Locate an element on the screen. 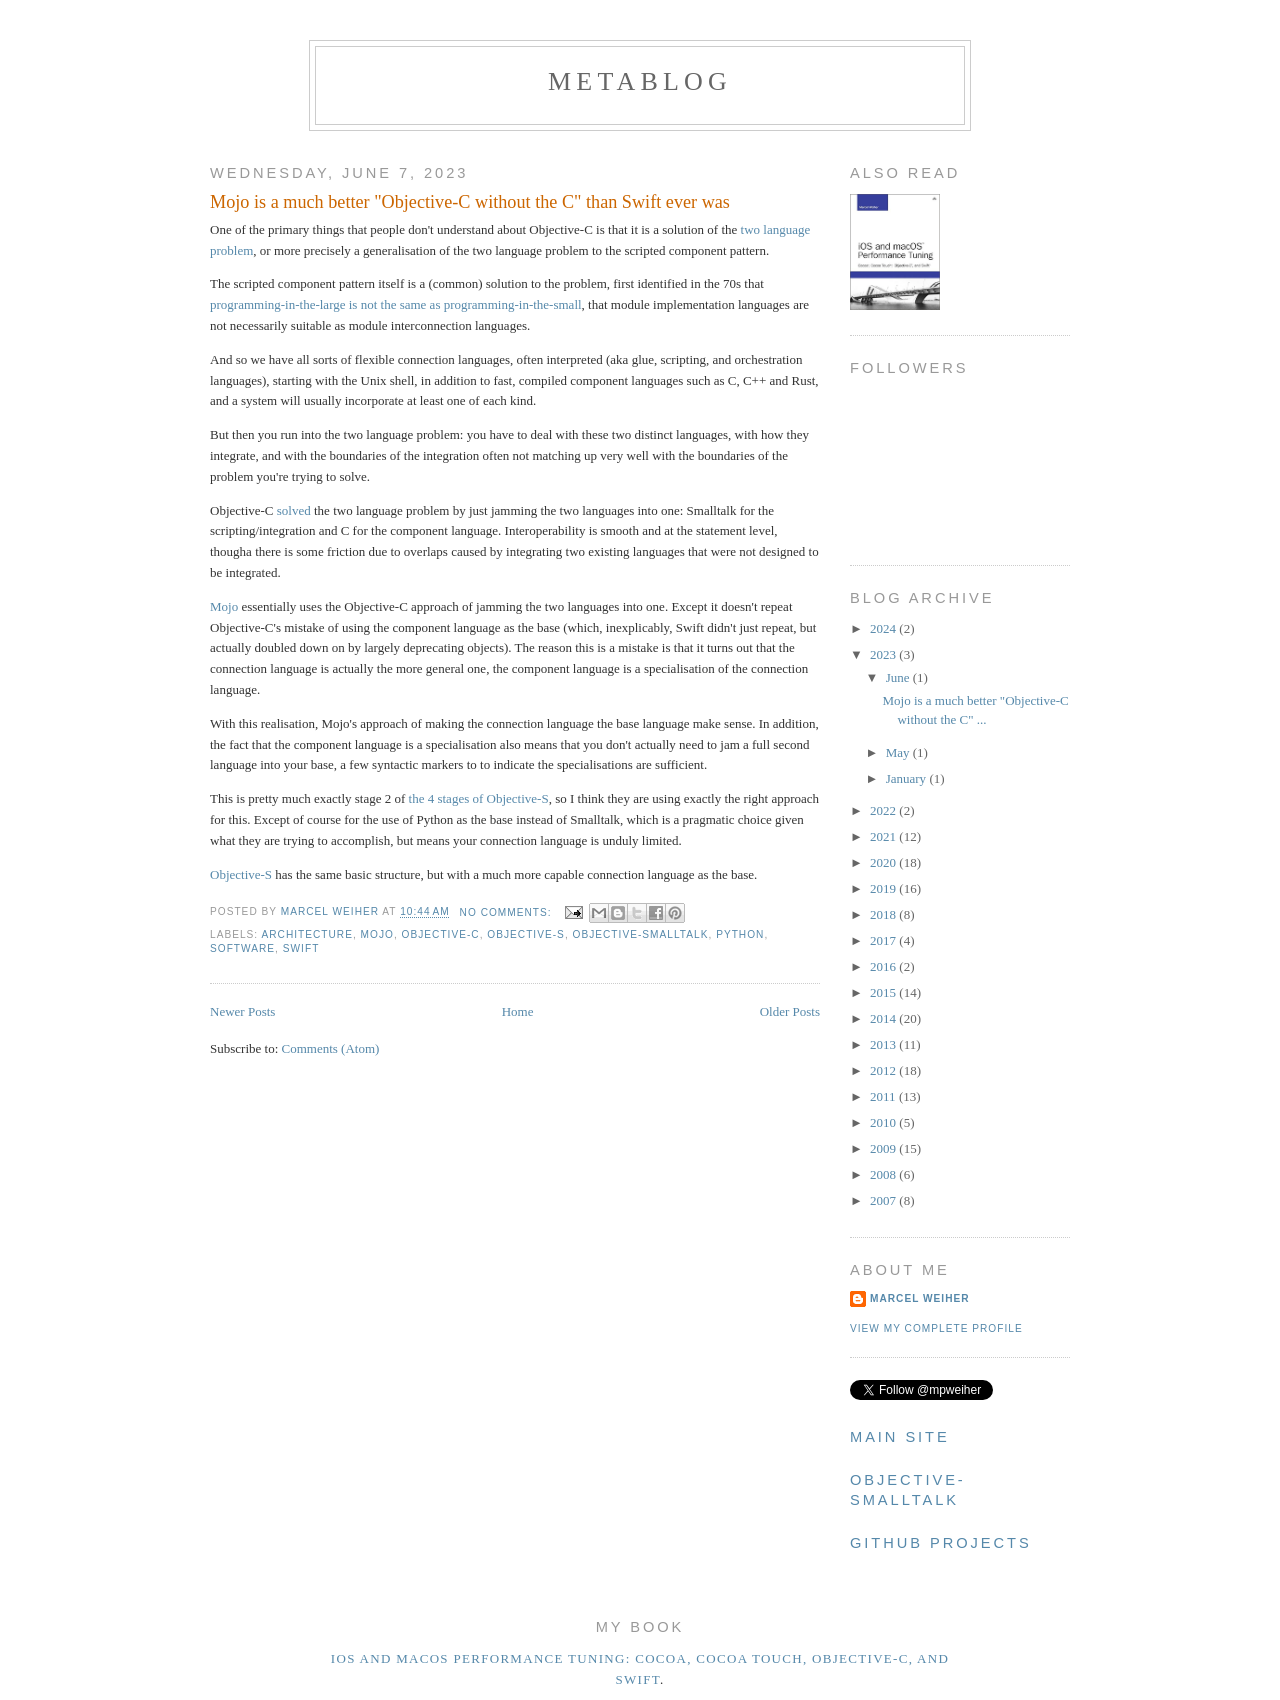 The image size is (1280, 1700). Main Site is located at coordinates (900, 1437).